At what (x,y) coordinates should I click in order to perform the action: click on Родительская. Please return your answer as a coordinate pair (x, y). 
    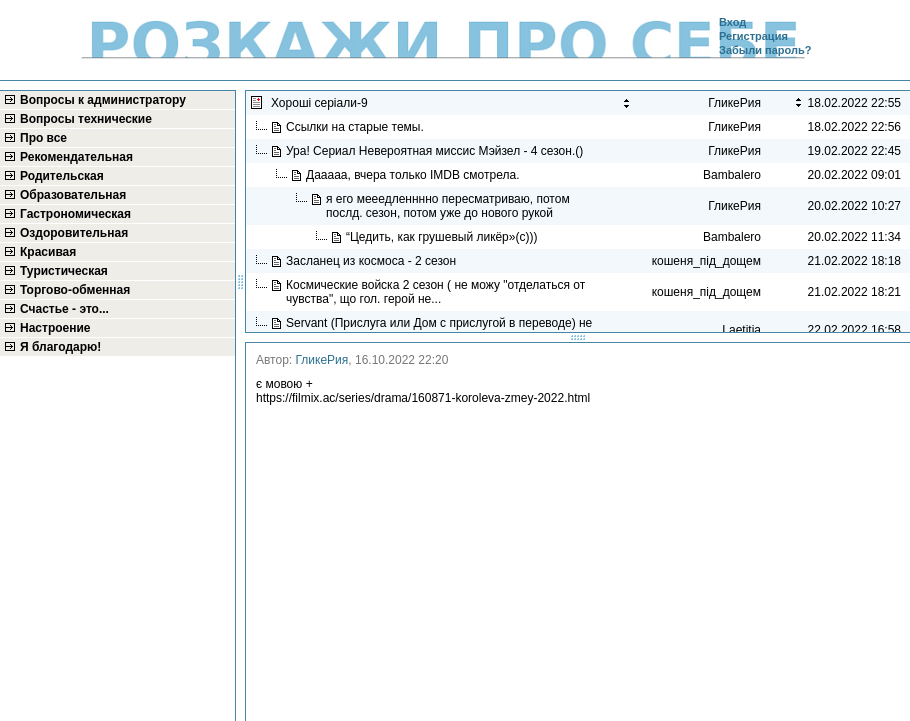
    Looking at the image, I should click on (62, 176).